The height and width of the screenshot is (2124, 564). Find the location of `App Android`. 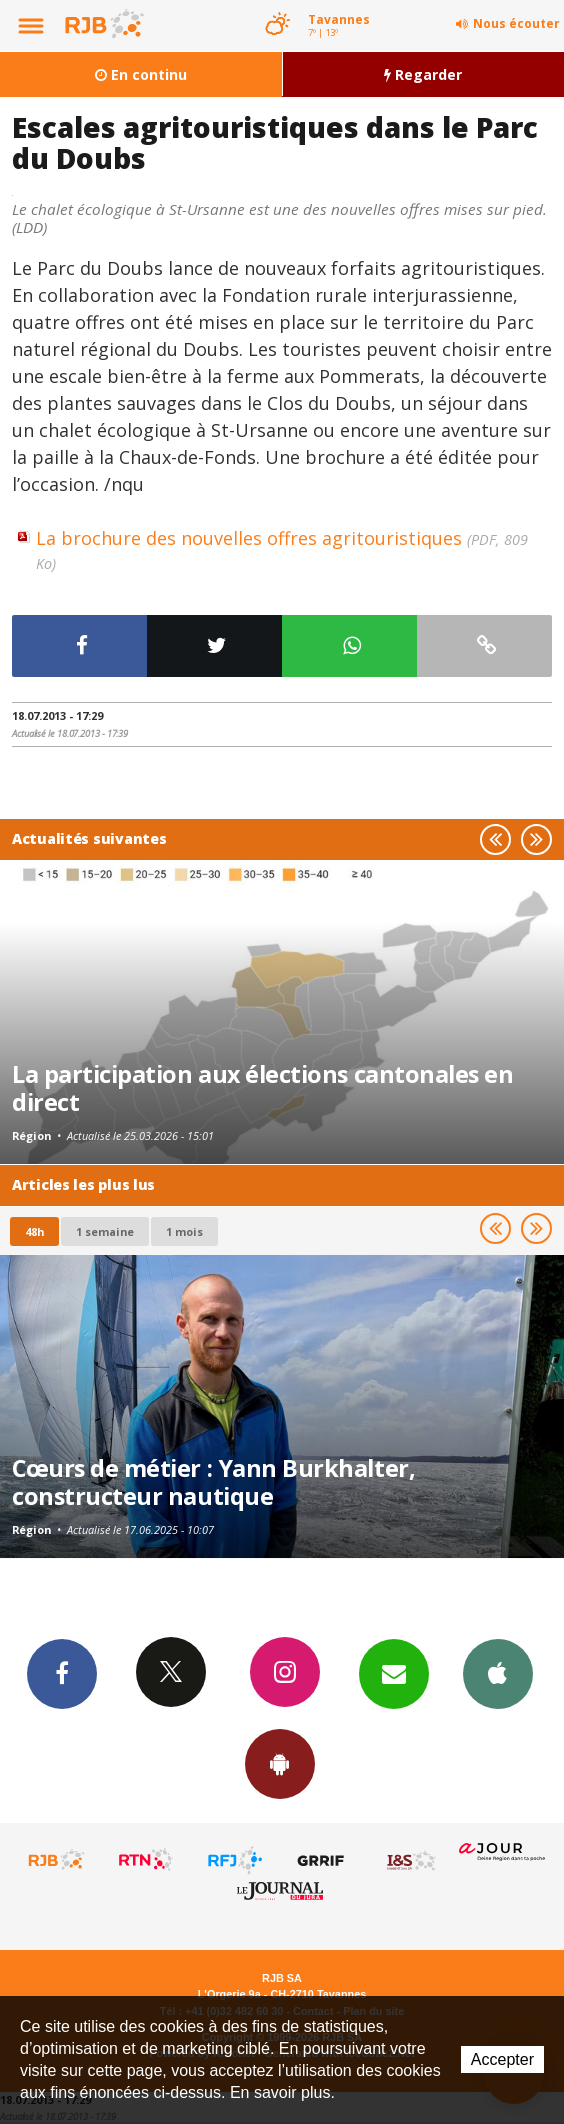

App Android is located at coordinates (280, 1763).